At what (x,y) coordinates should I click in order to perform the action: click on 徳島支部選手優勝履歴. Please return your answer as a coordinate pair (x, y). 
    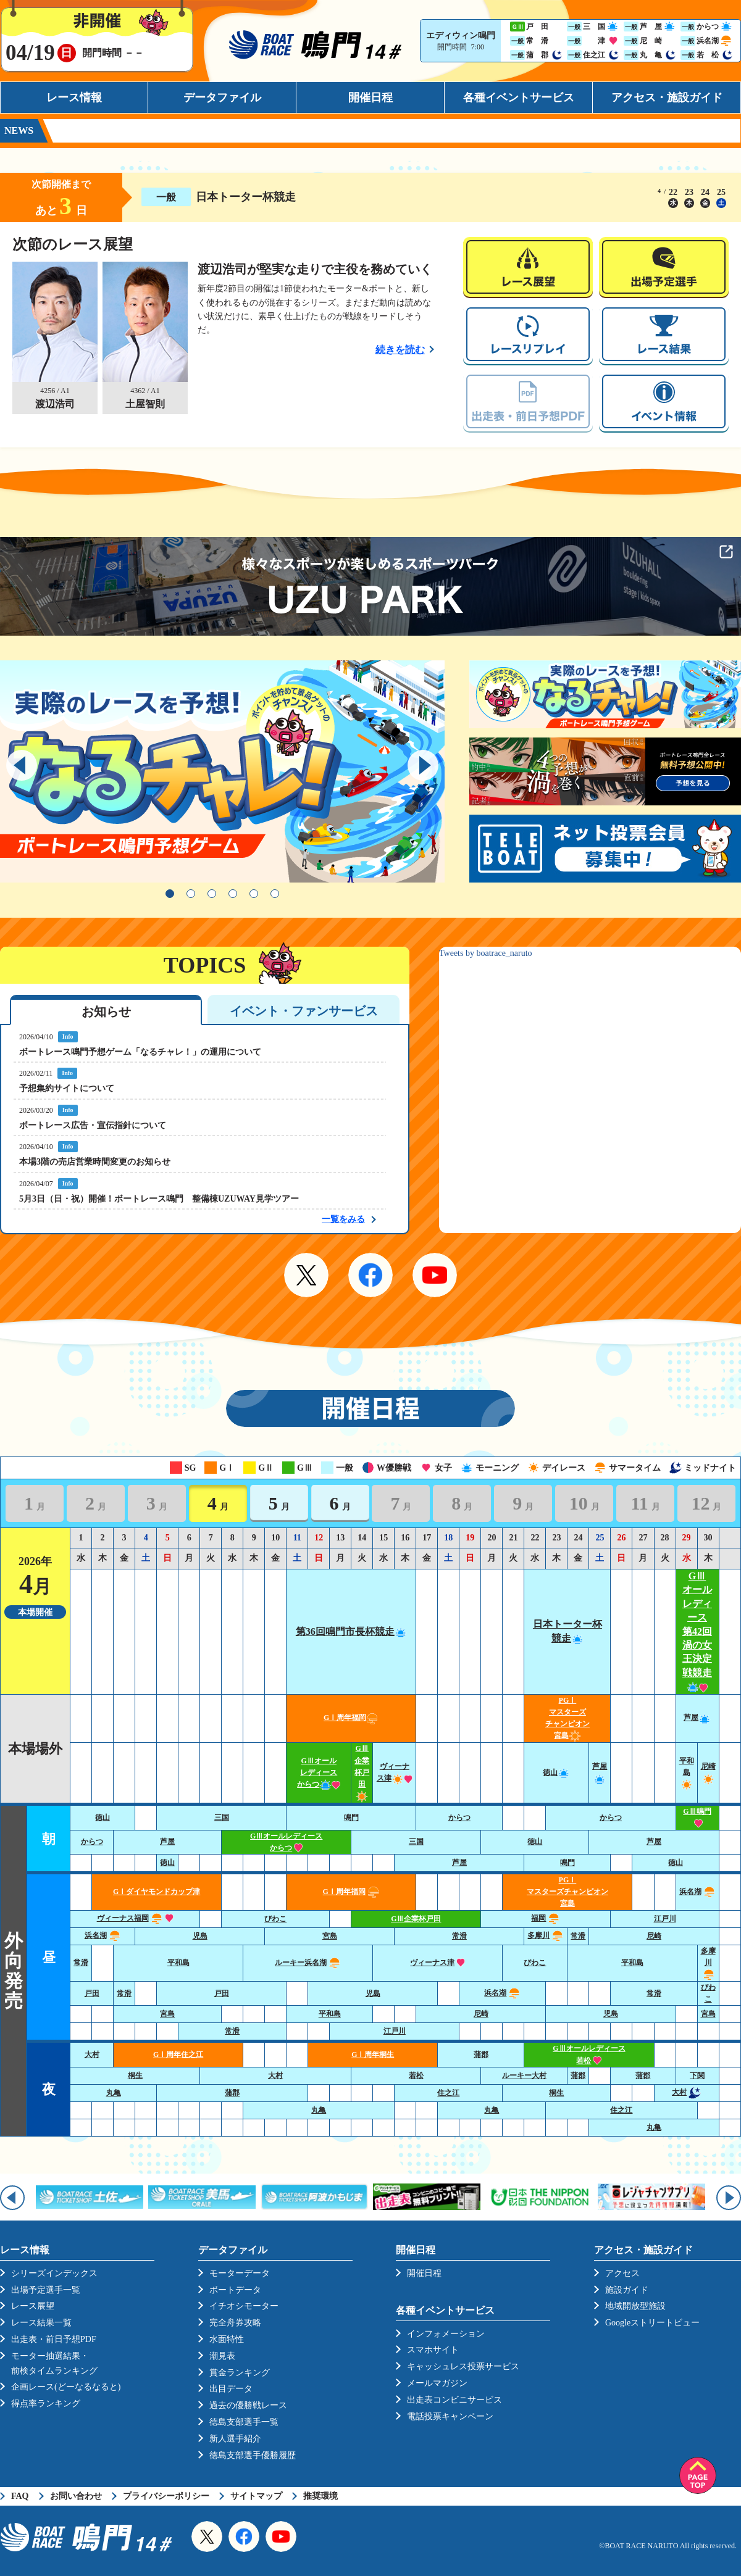
    Looking at the image, I should click on (252, 2455).